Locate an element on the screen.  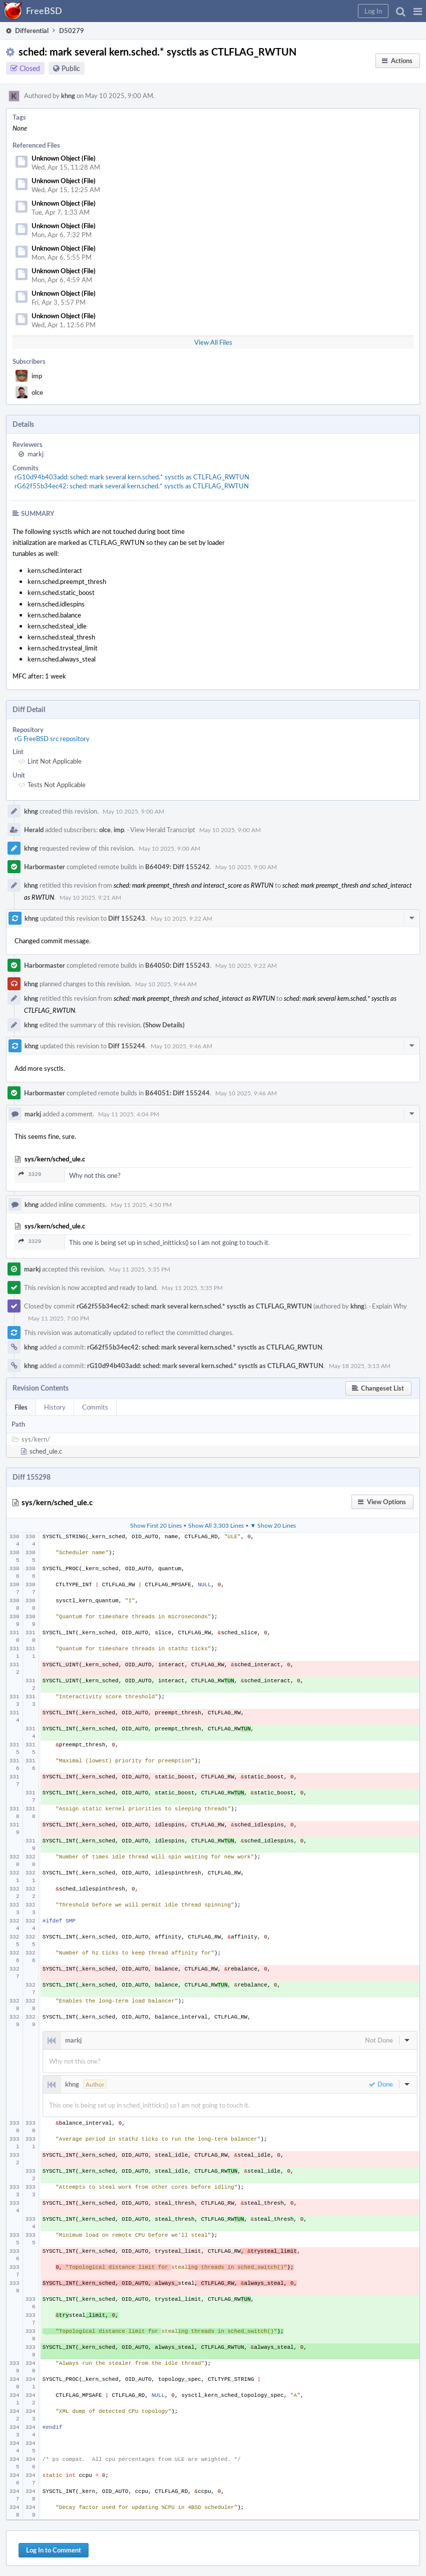
rG62f55b34ec42: sched: mark several kern.sched.* sysctls as CTLFLAG_RWTUN is located at coordinates (132, 485).